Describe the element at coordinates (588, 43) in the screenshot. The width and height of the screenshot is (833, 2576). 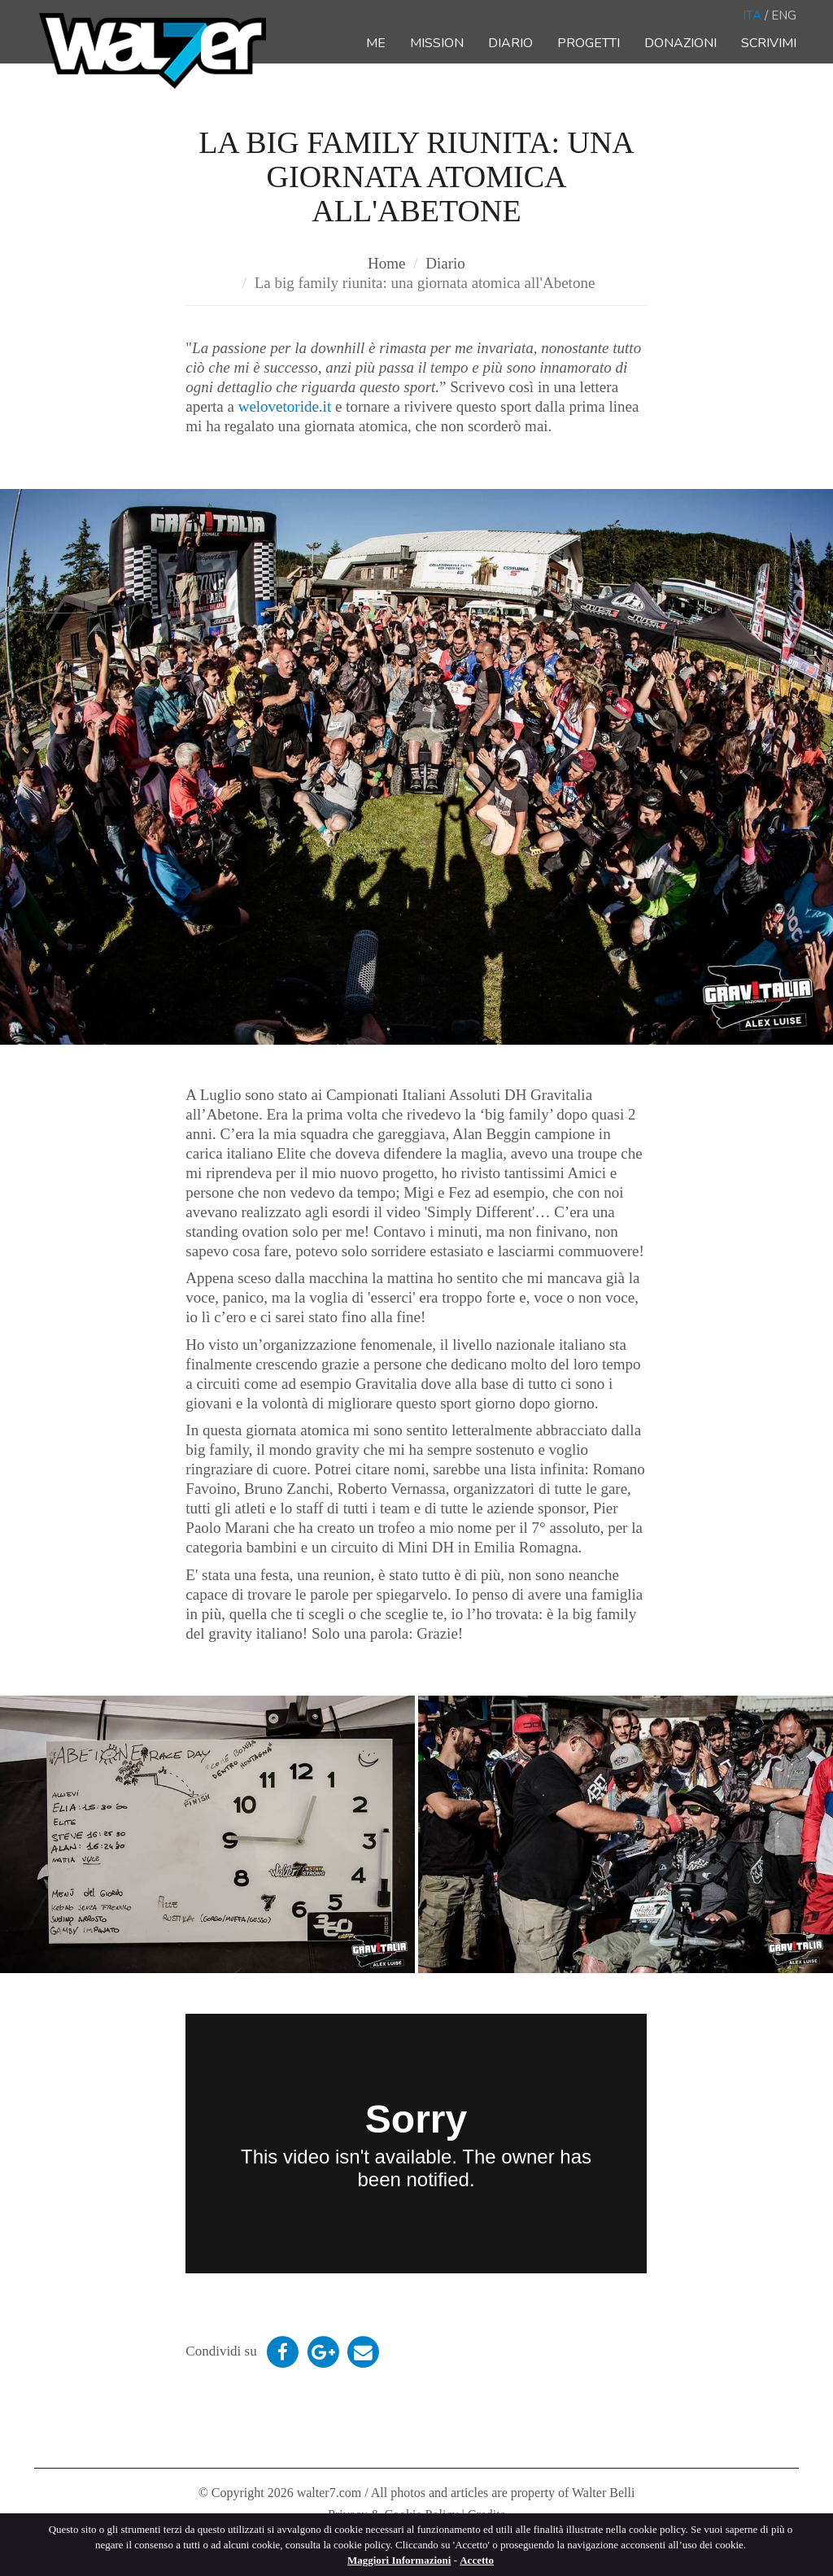
I see `Progetti` at that location.